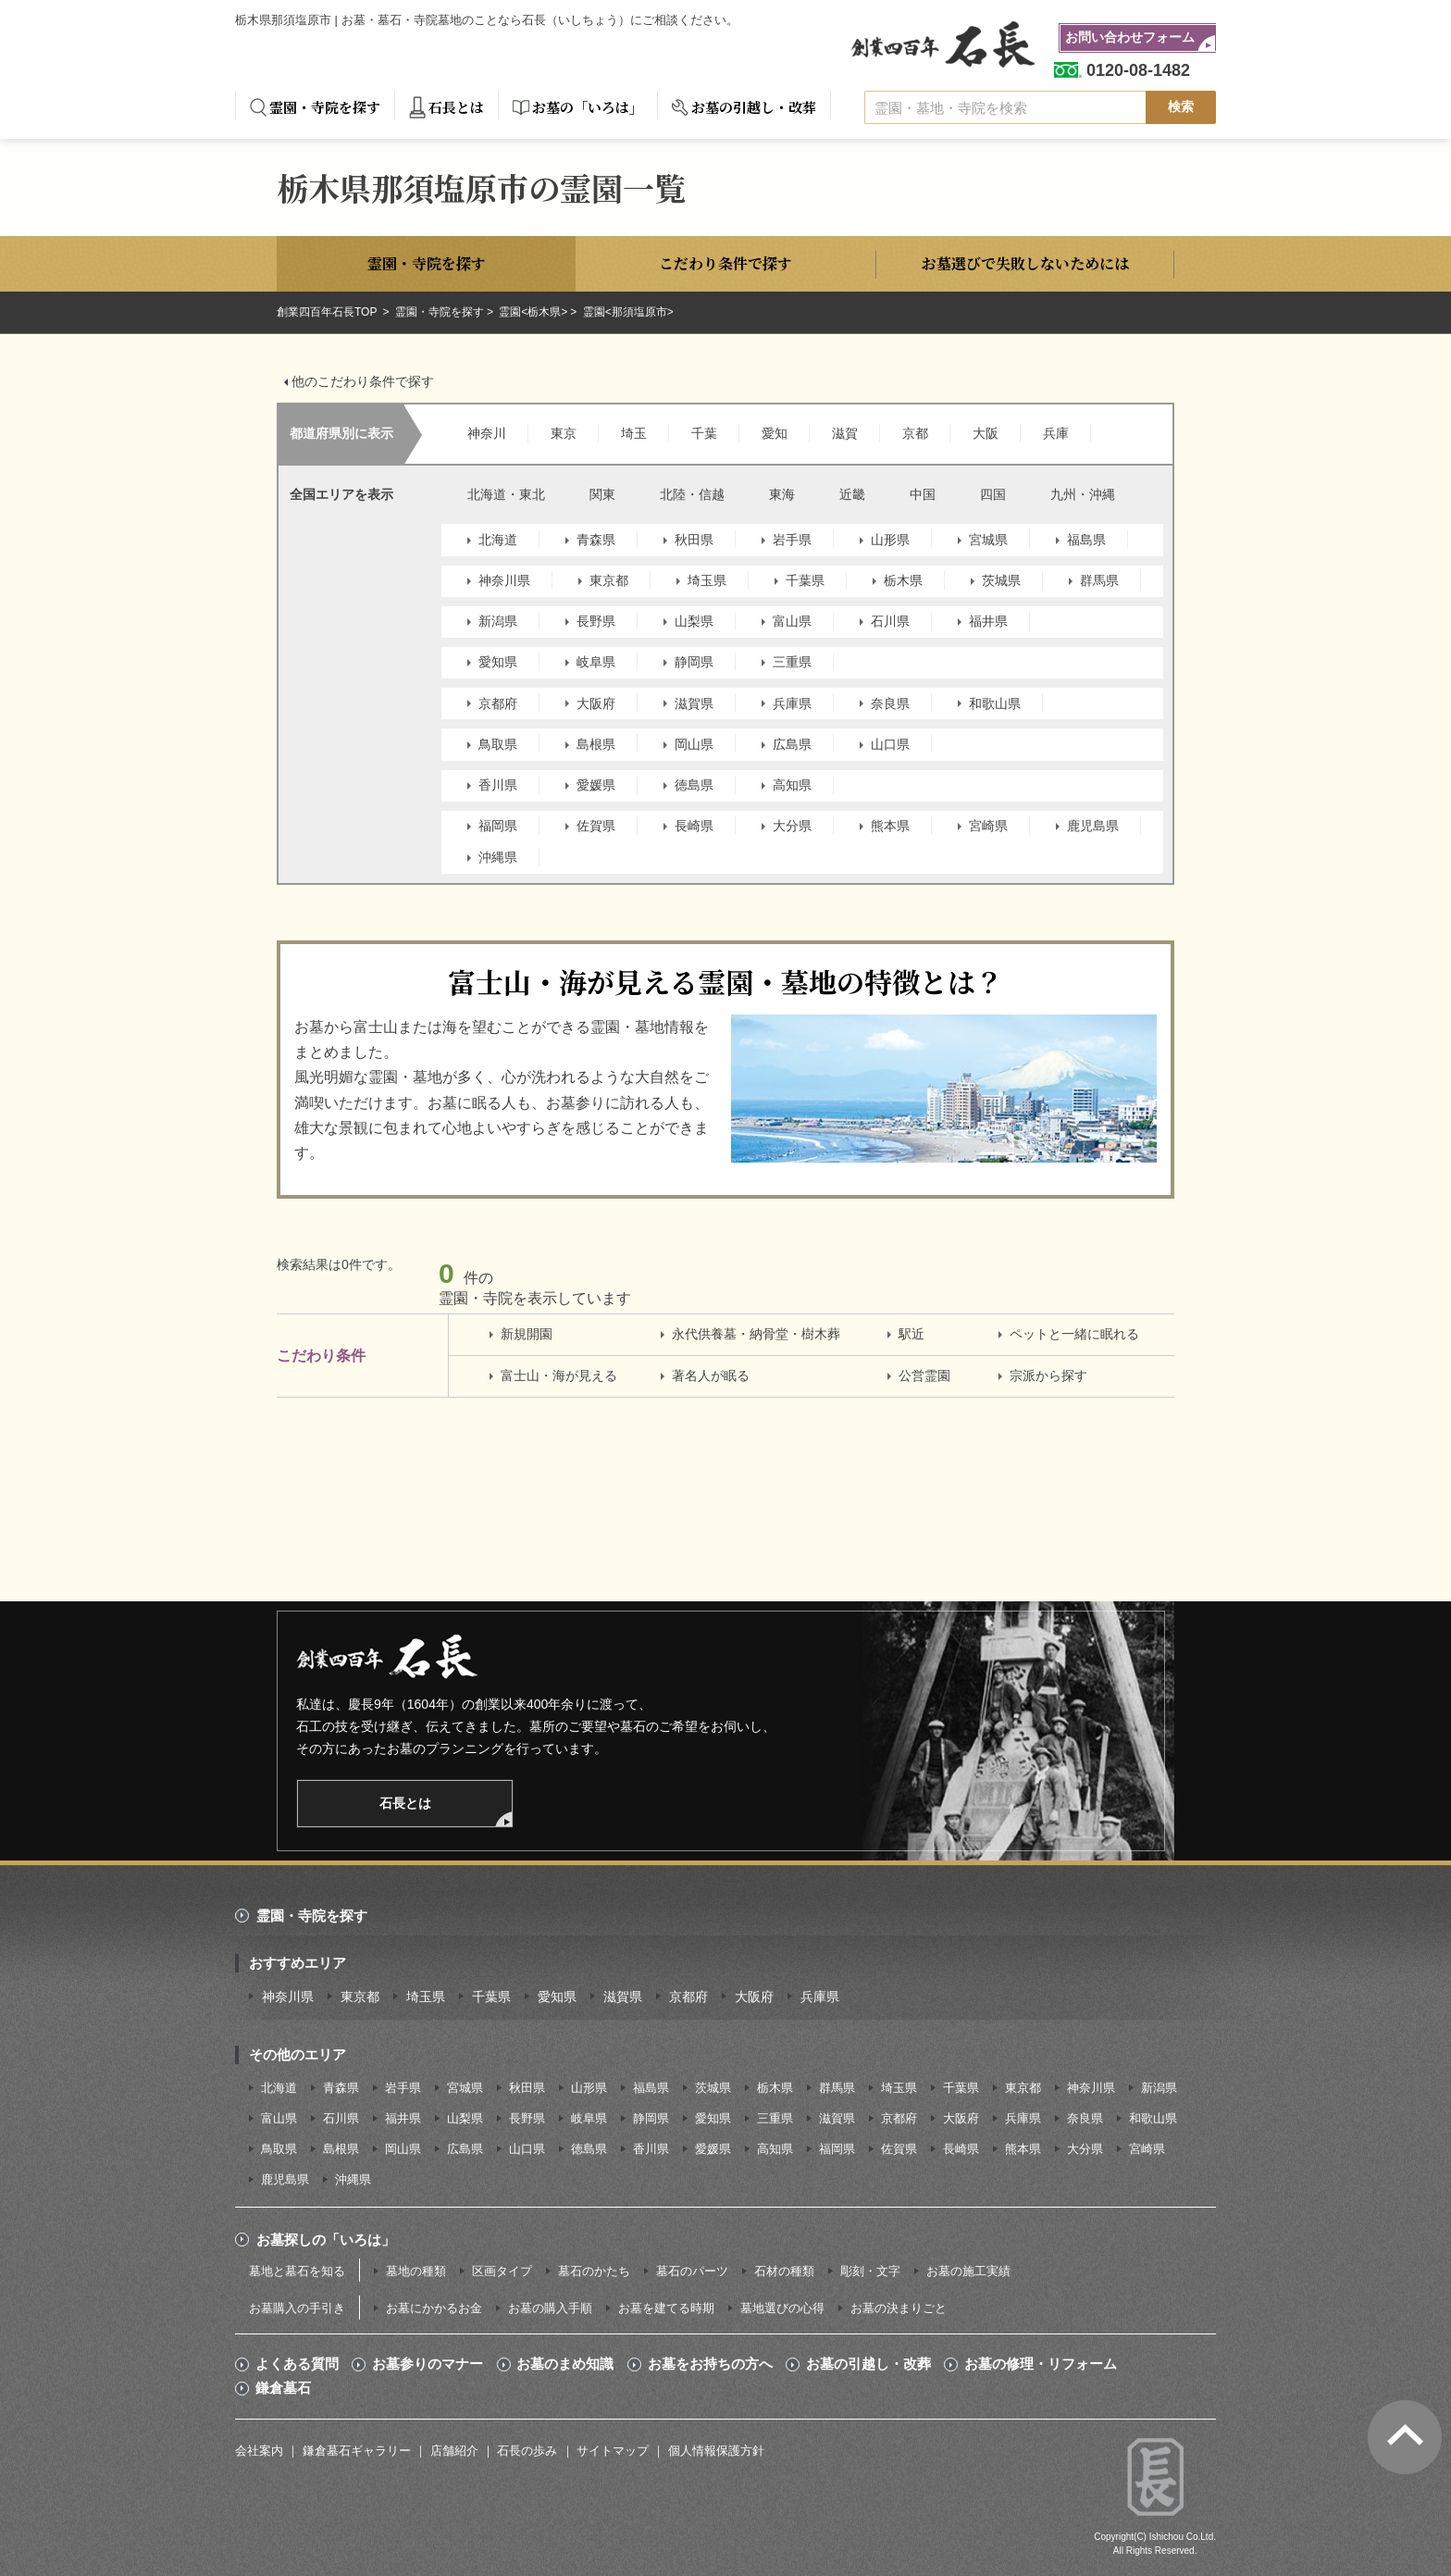  I want to click on 沖縄県, so click(497, 857).